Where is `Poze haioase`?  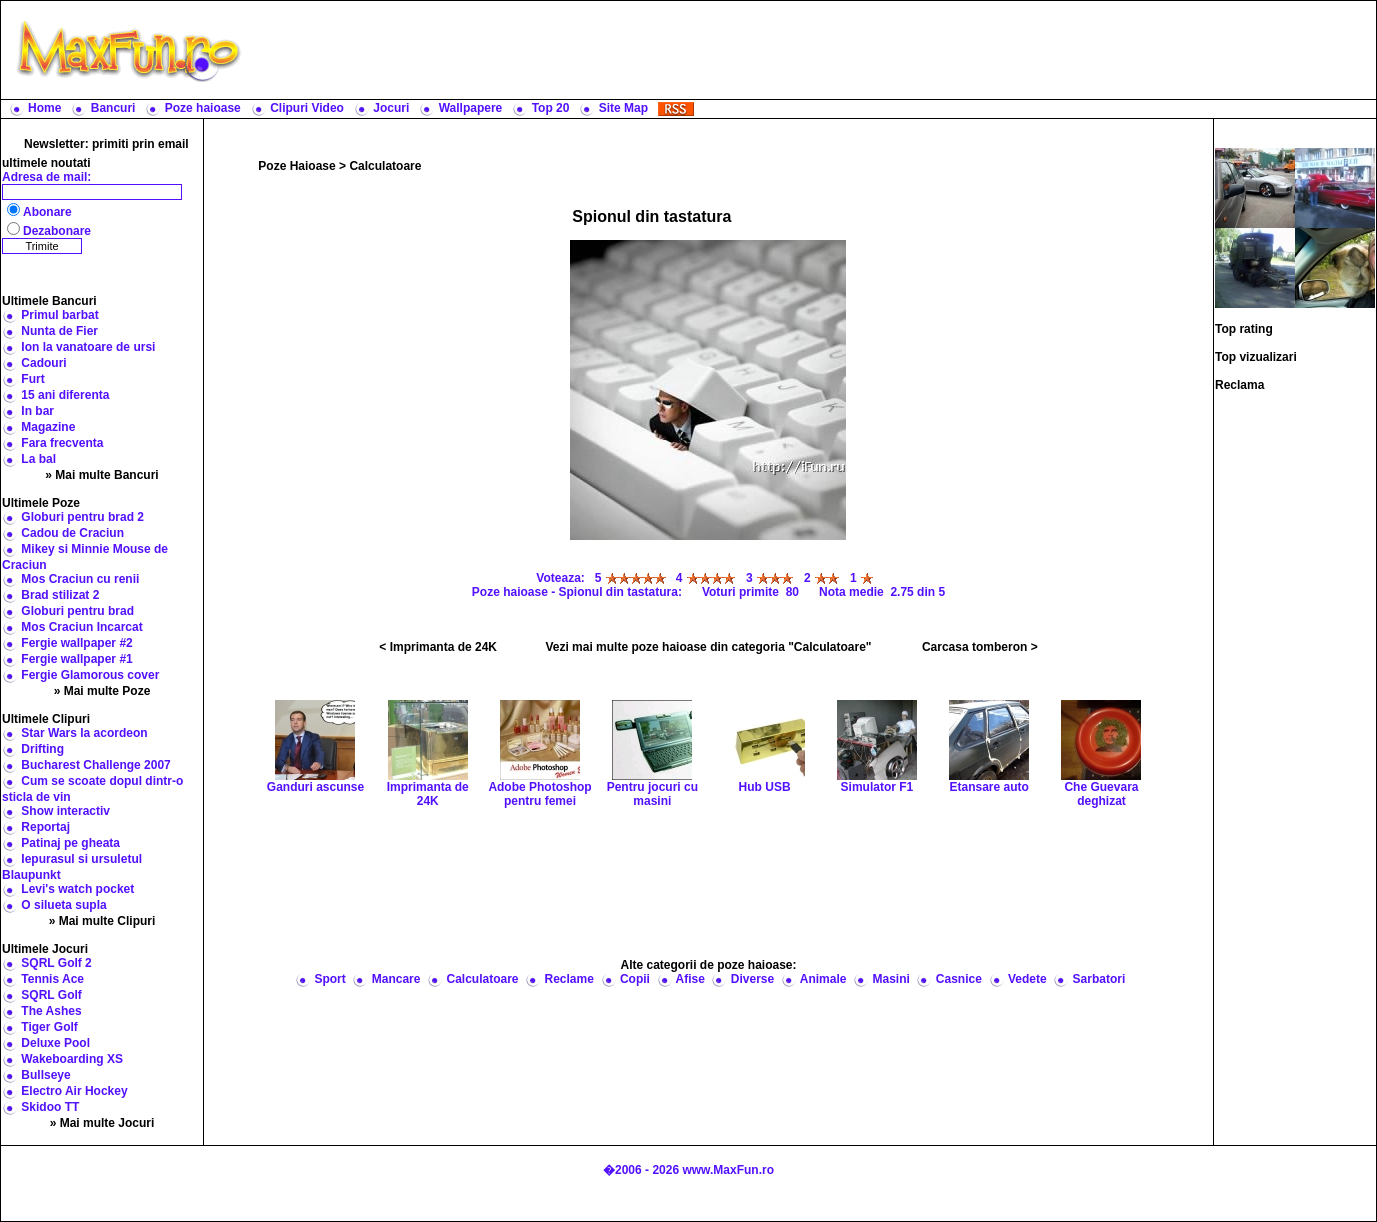
Poze haioase is located at coordinates (203, 108).